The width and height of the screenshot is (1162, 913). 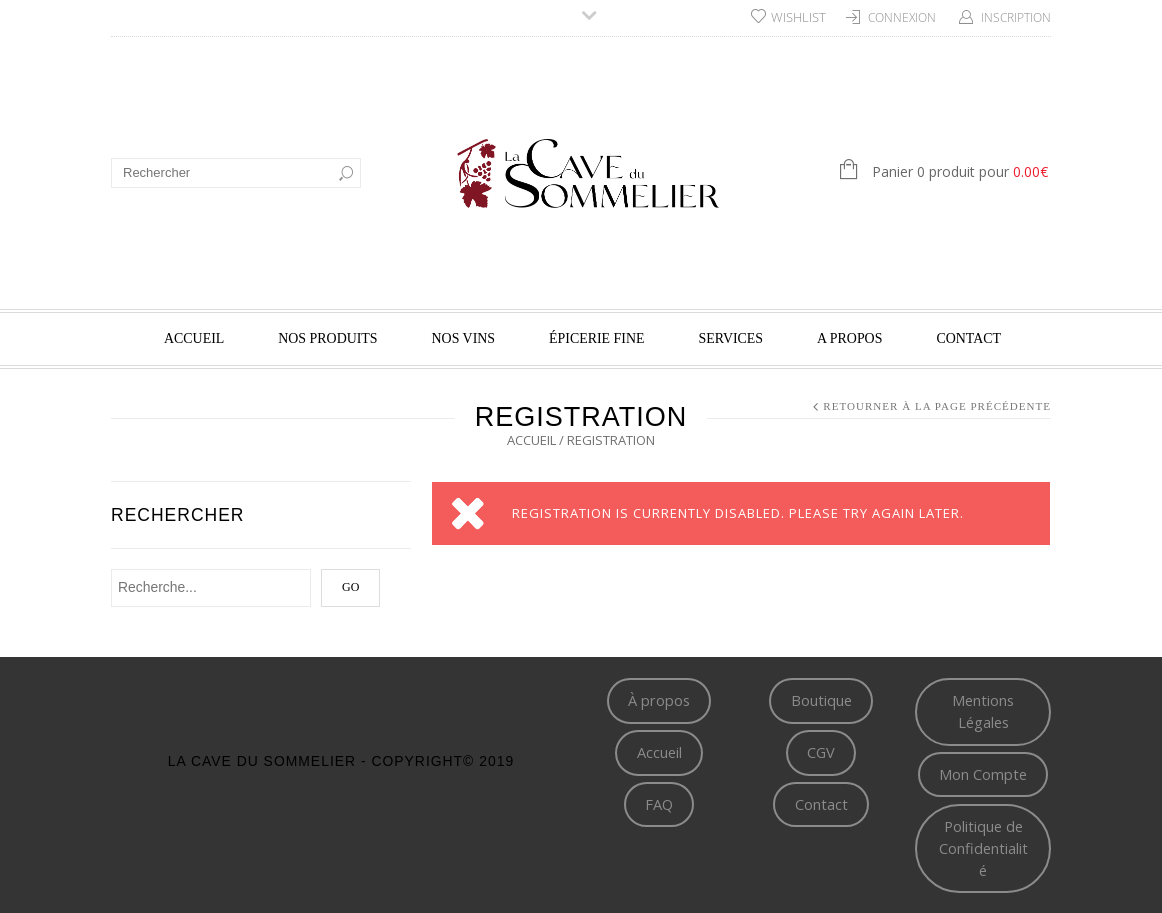 I want to click on Épicerie fine, so click(x=596, y=338).